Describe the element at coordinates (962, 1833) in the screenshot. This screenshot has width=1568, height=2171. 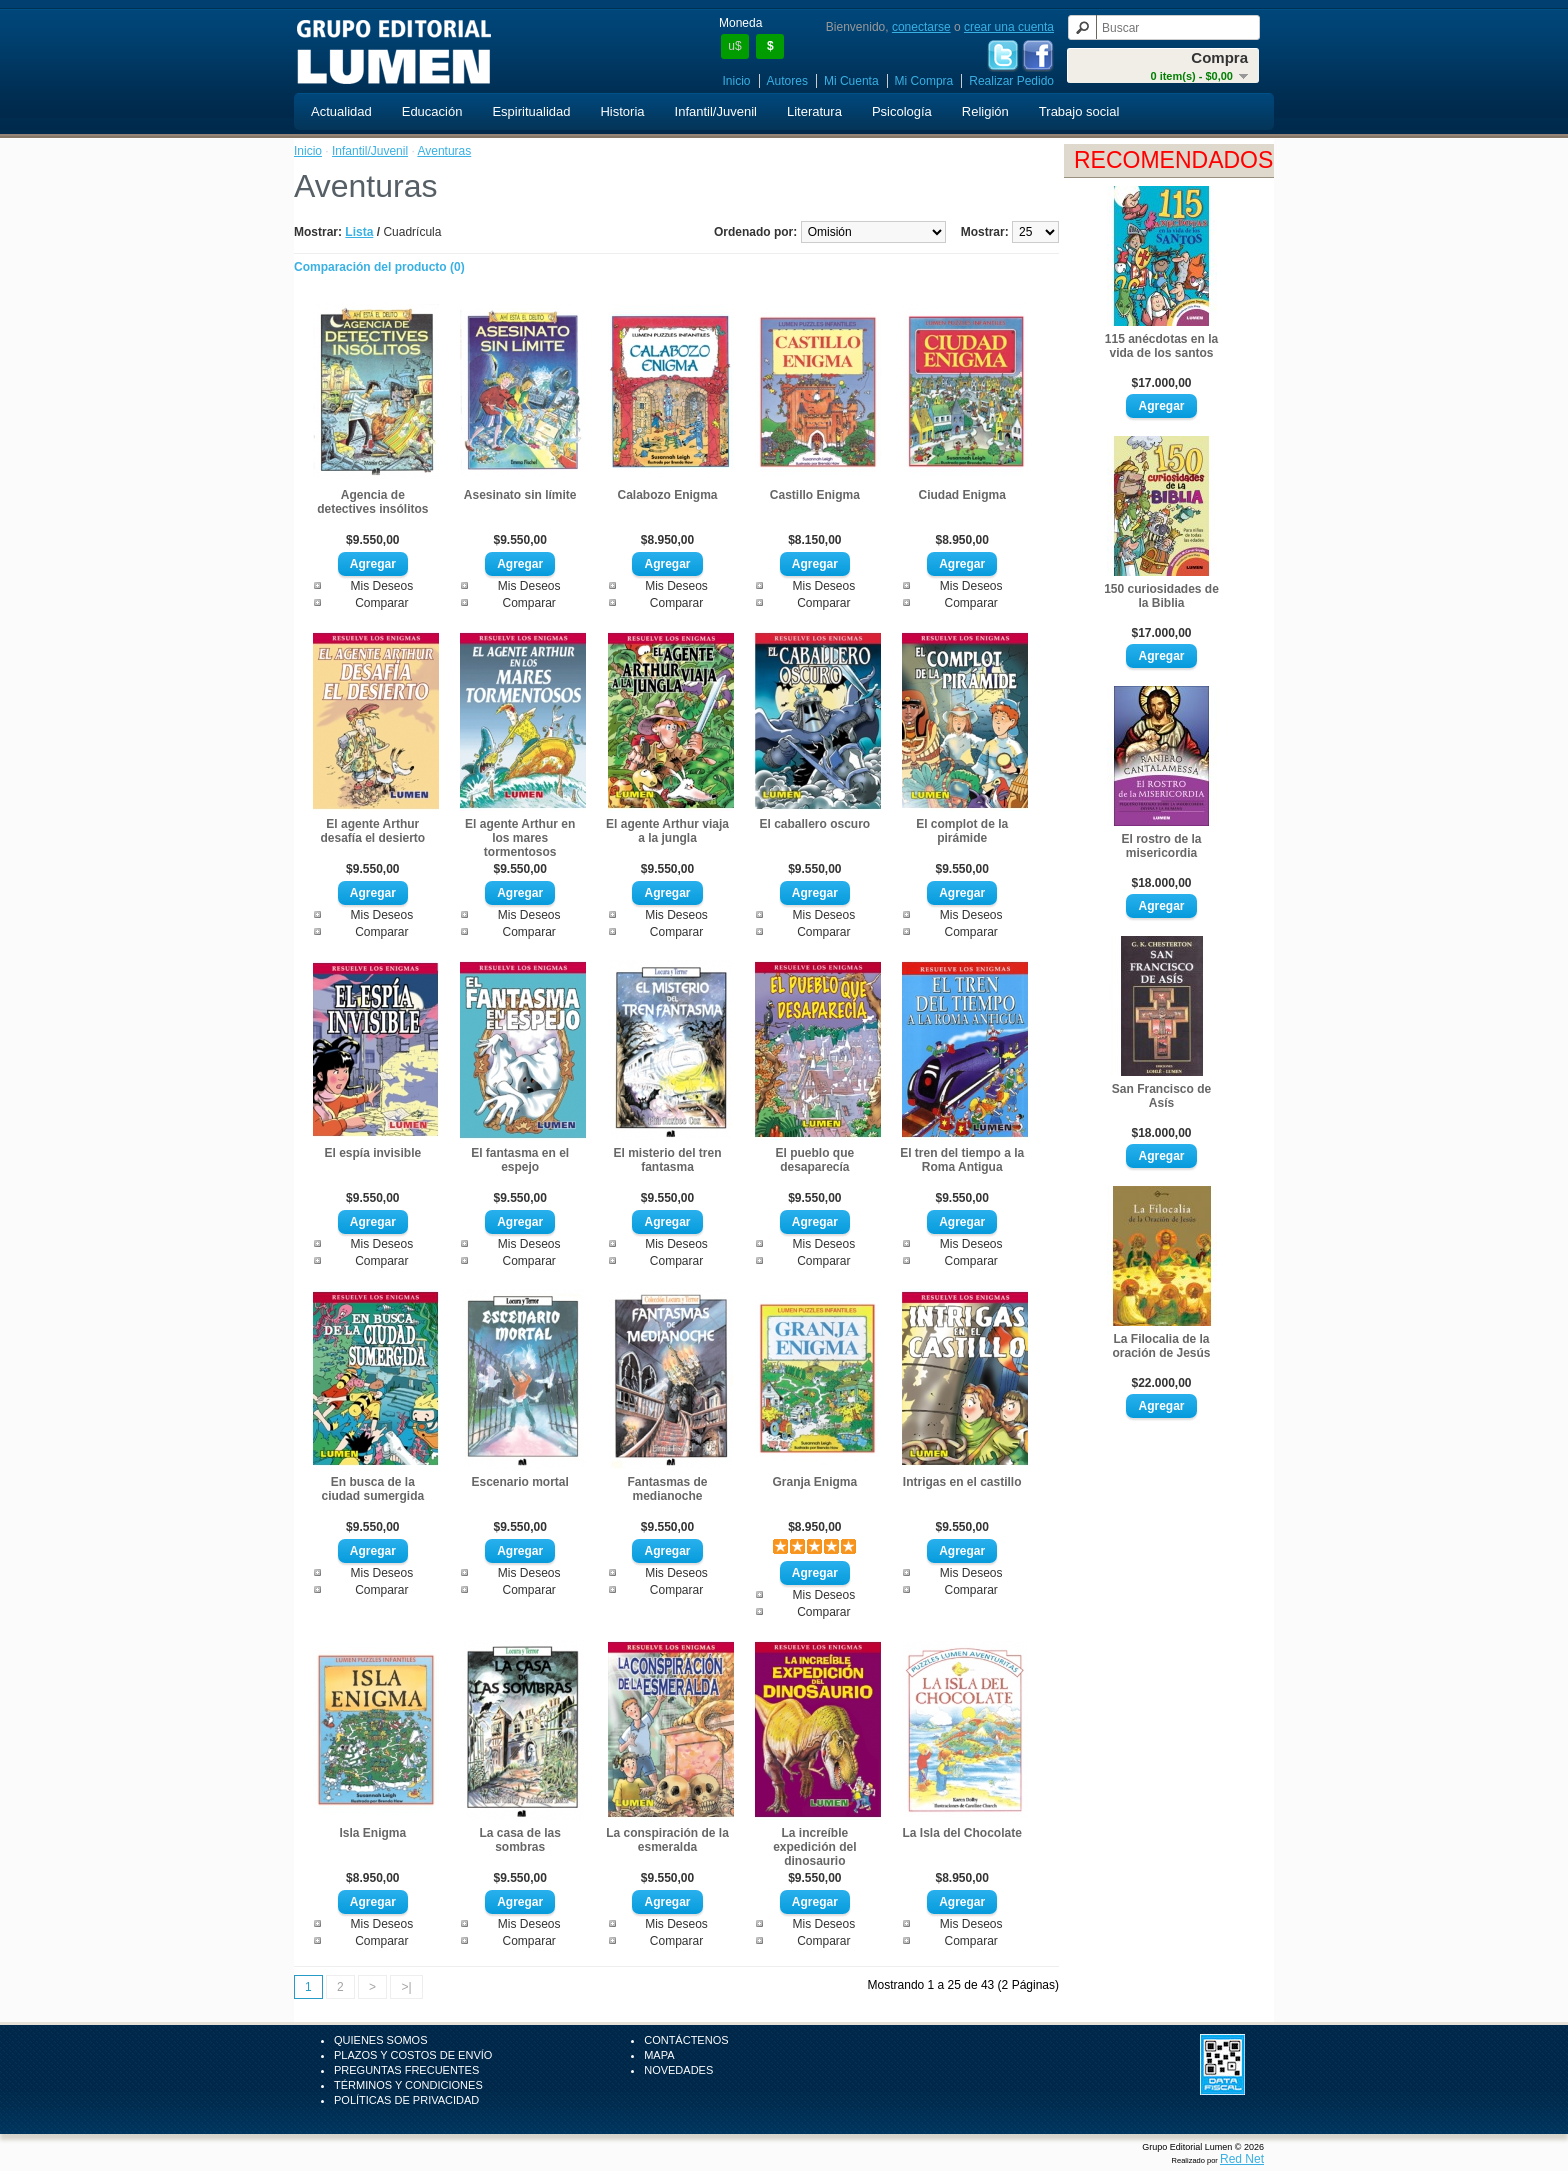
I see `La Isla del Chocolate` at that location.